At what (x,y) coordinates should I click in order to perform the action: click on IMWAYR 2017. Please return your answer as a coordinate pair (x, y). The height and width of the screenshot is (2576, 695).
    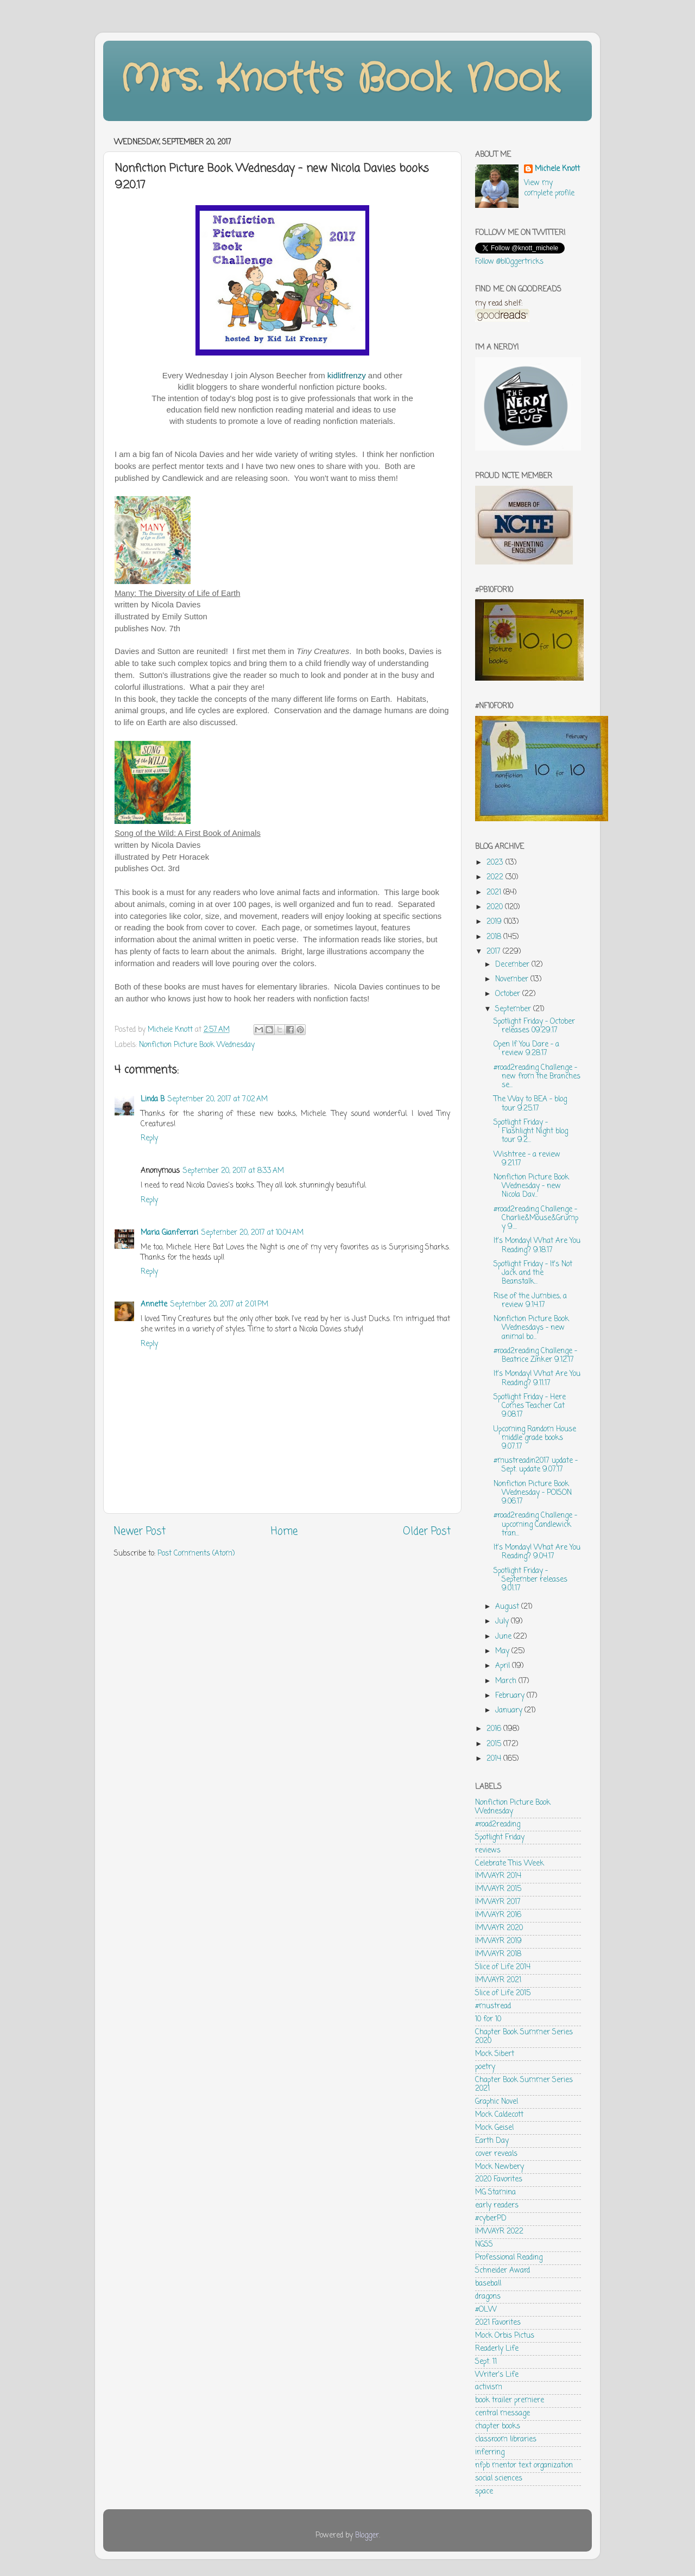
    Looking at the image, I should click on (498, 1902).